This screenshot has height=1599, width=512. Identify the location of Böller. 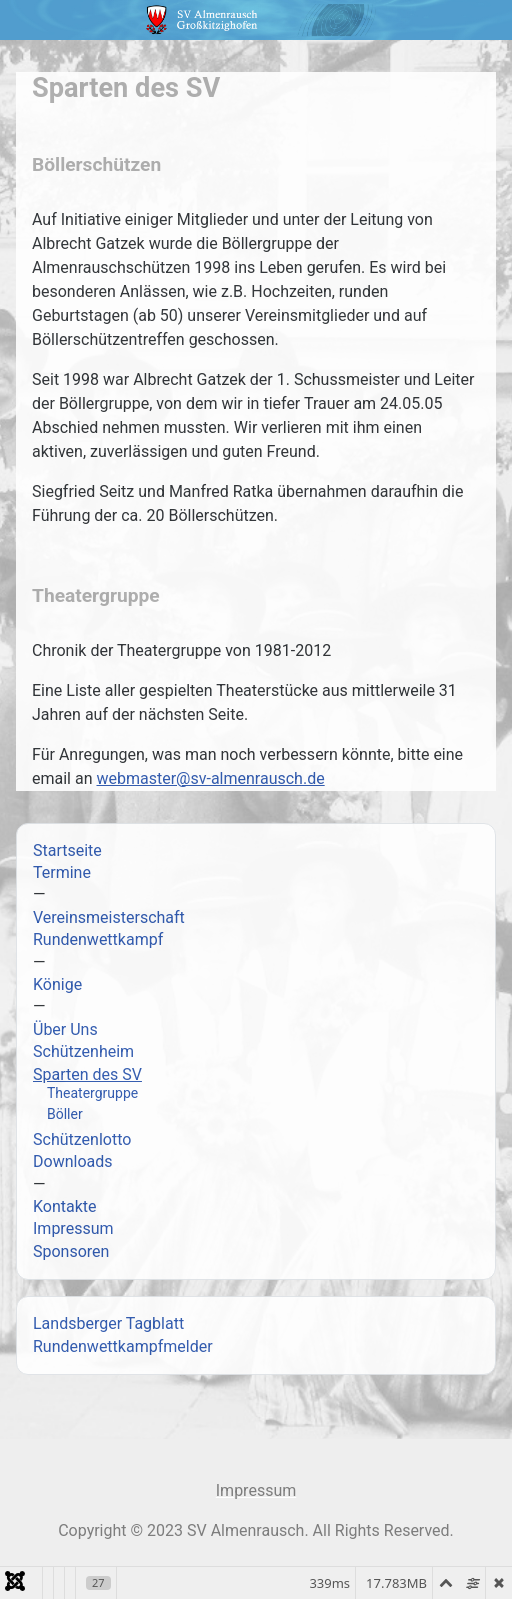
(65, 1114).